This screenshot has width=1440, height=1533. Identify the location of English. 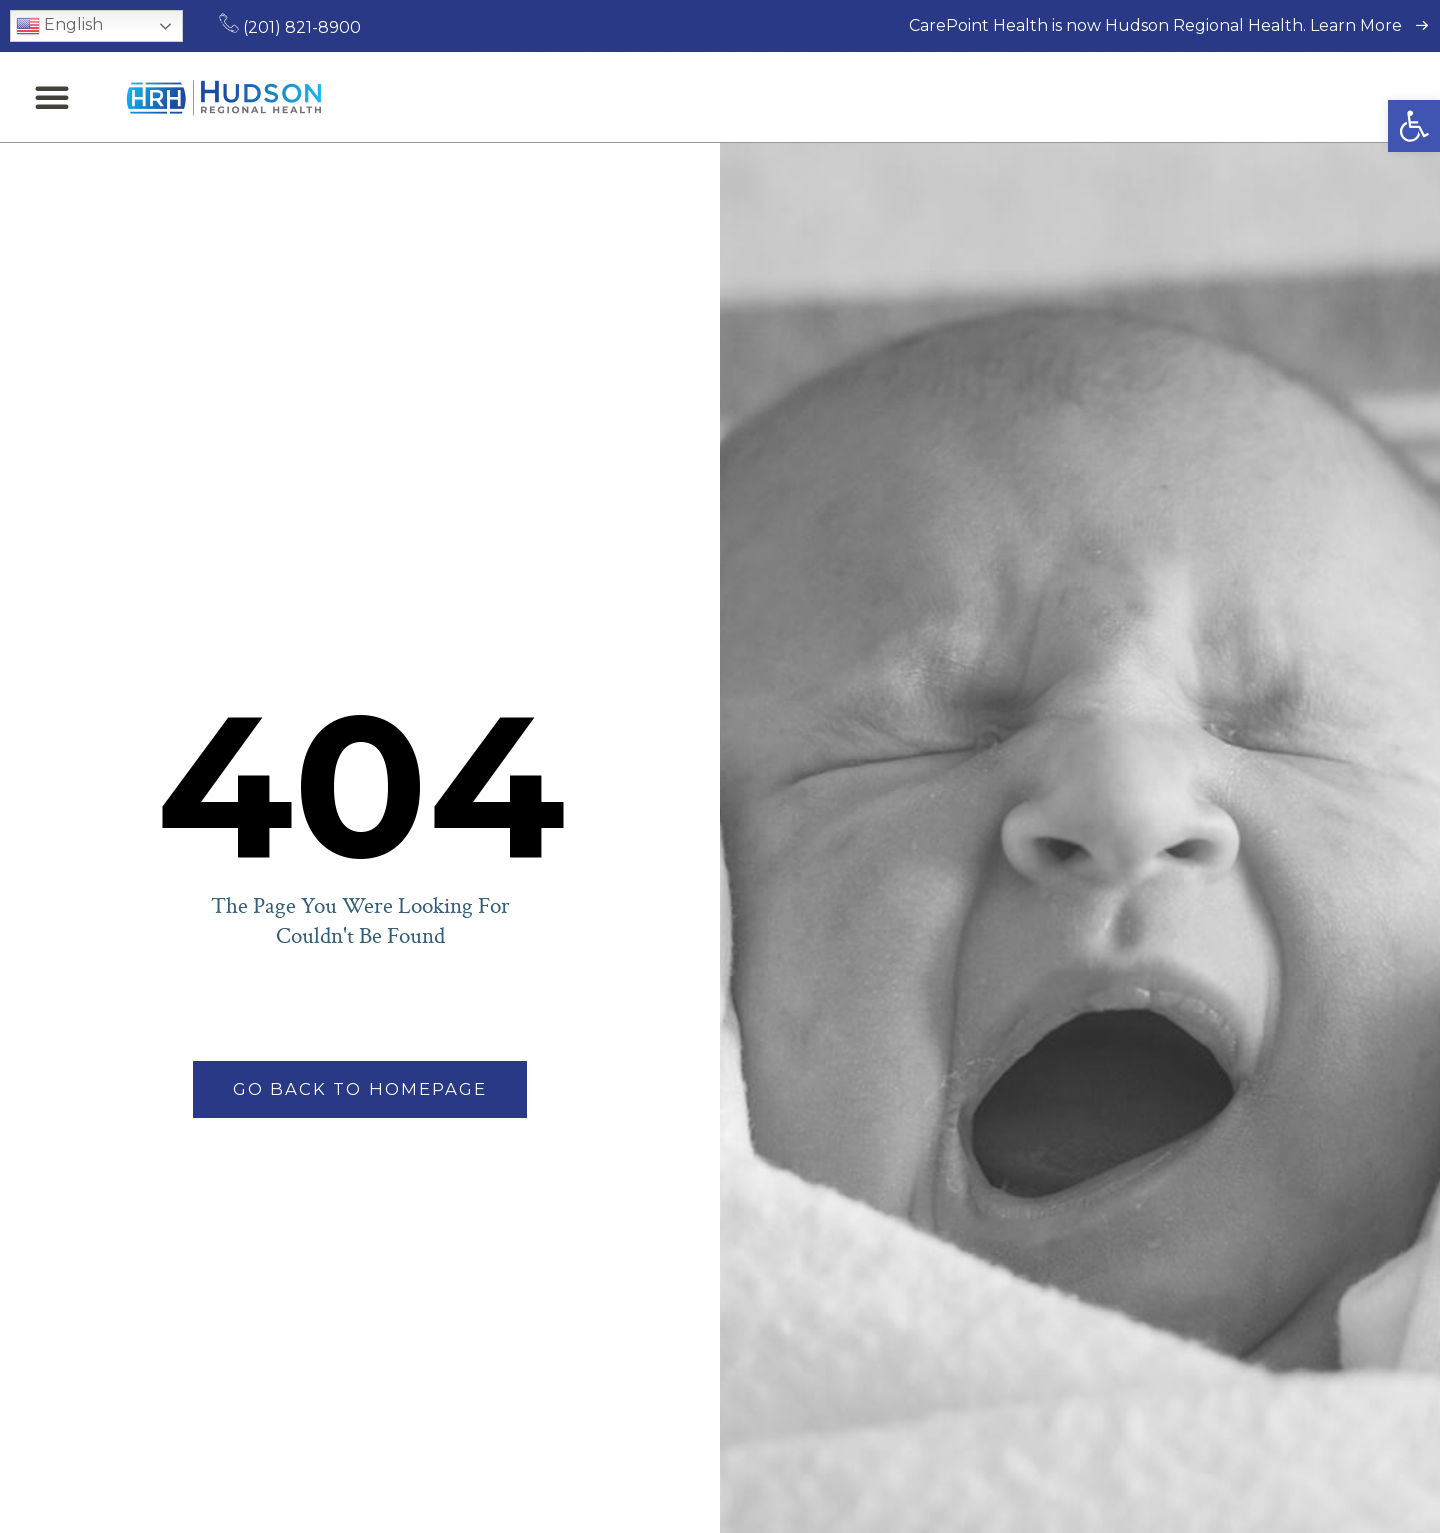
(59, 26).